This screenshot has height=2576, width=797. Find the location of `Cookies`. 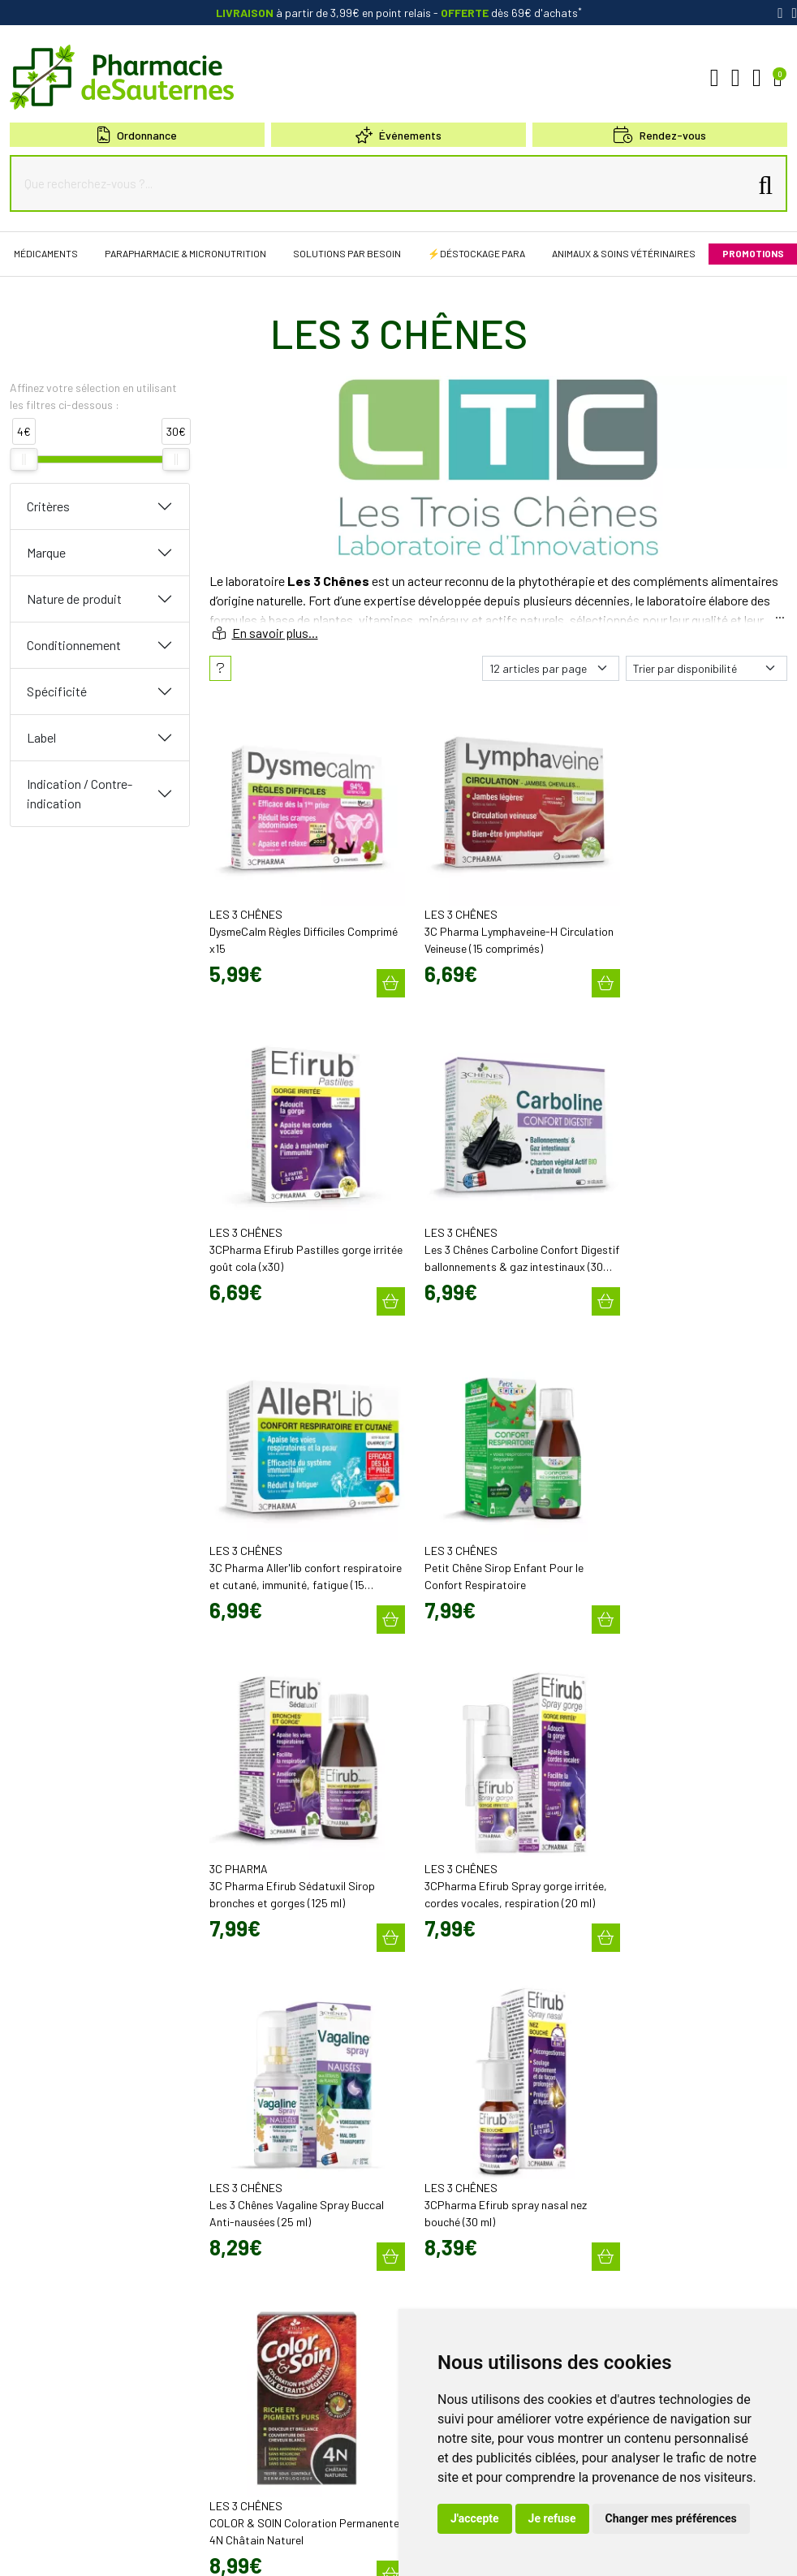

Cookies is located at coordinates (303, 2550).